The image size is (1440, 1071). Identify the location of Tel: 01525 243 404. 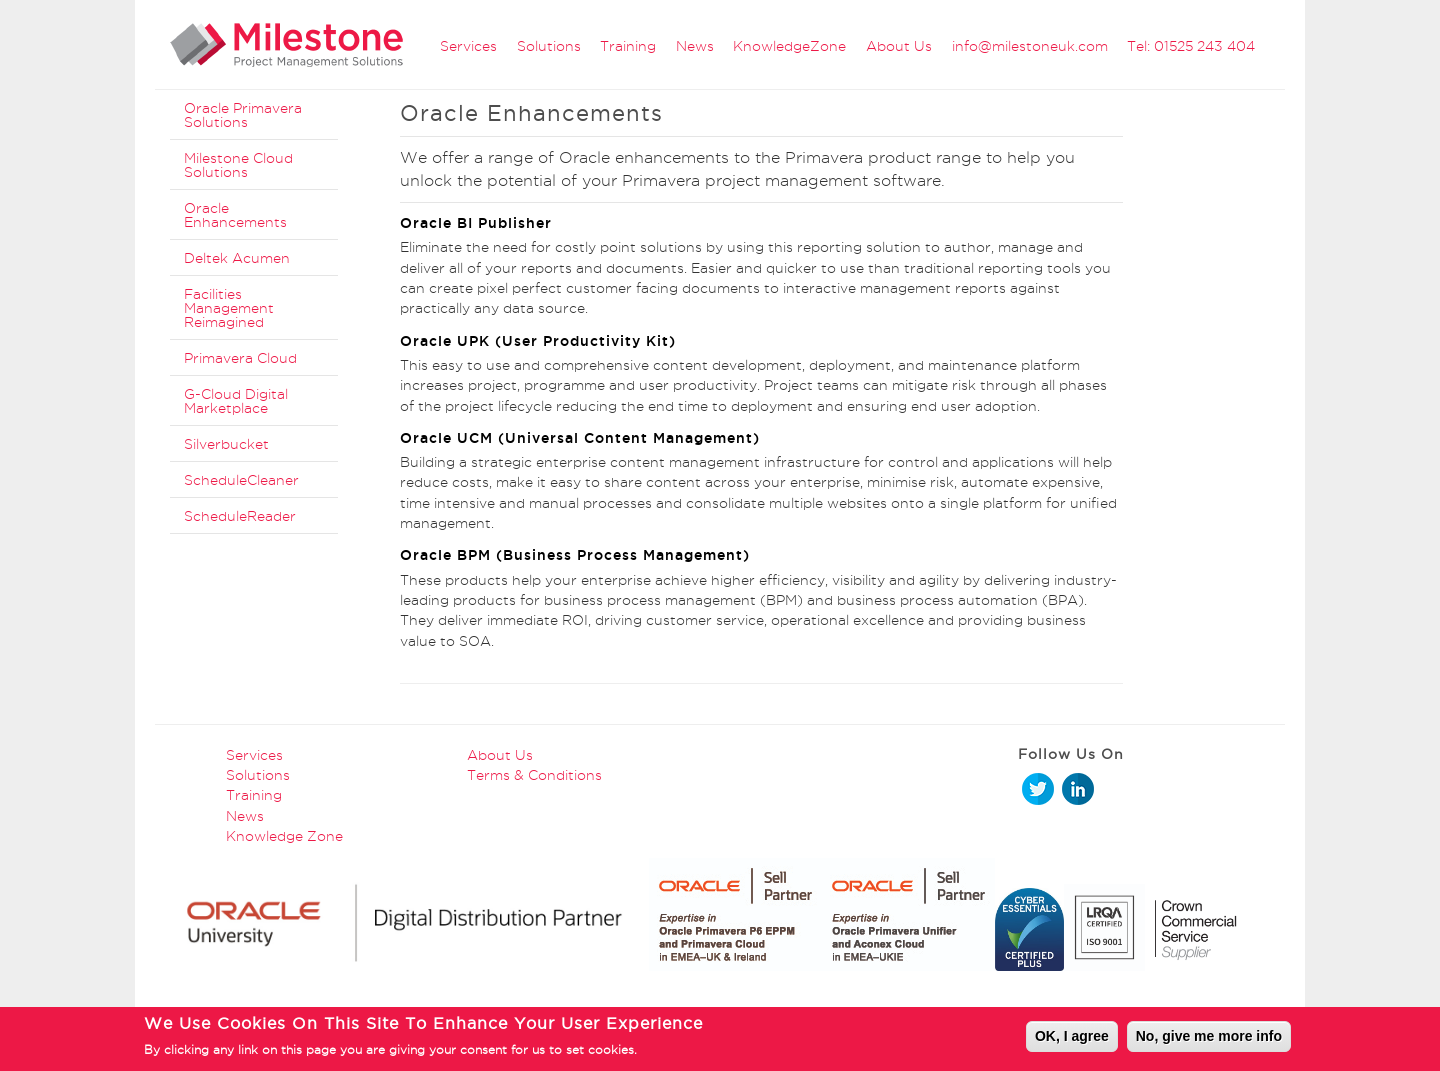
(1191, 46).